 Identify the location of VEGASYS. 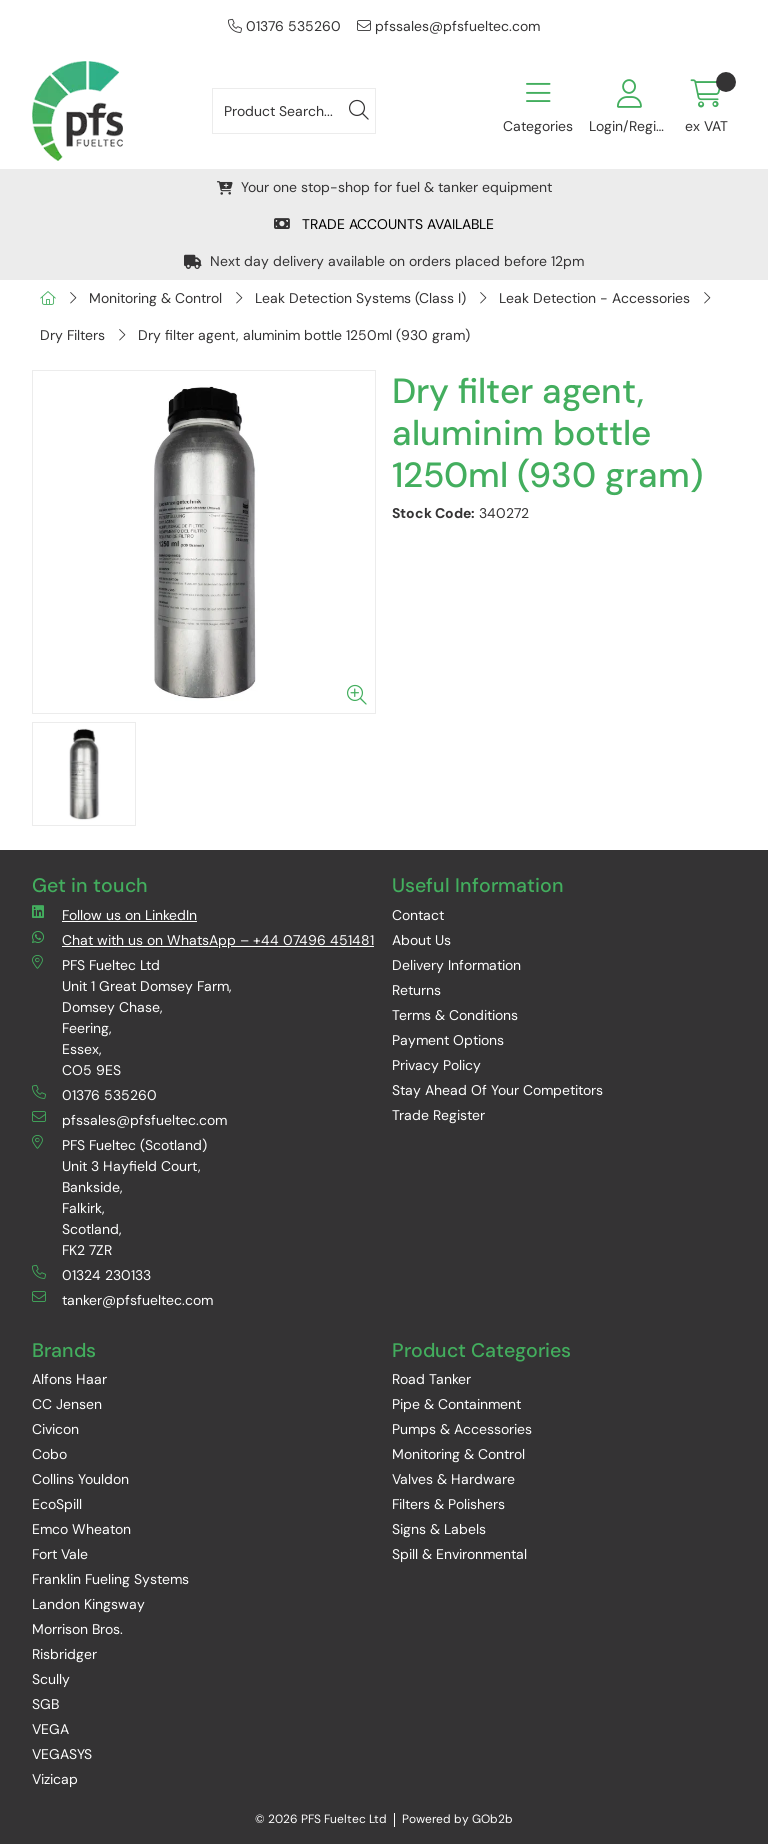
(62, 1754).